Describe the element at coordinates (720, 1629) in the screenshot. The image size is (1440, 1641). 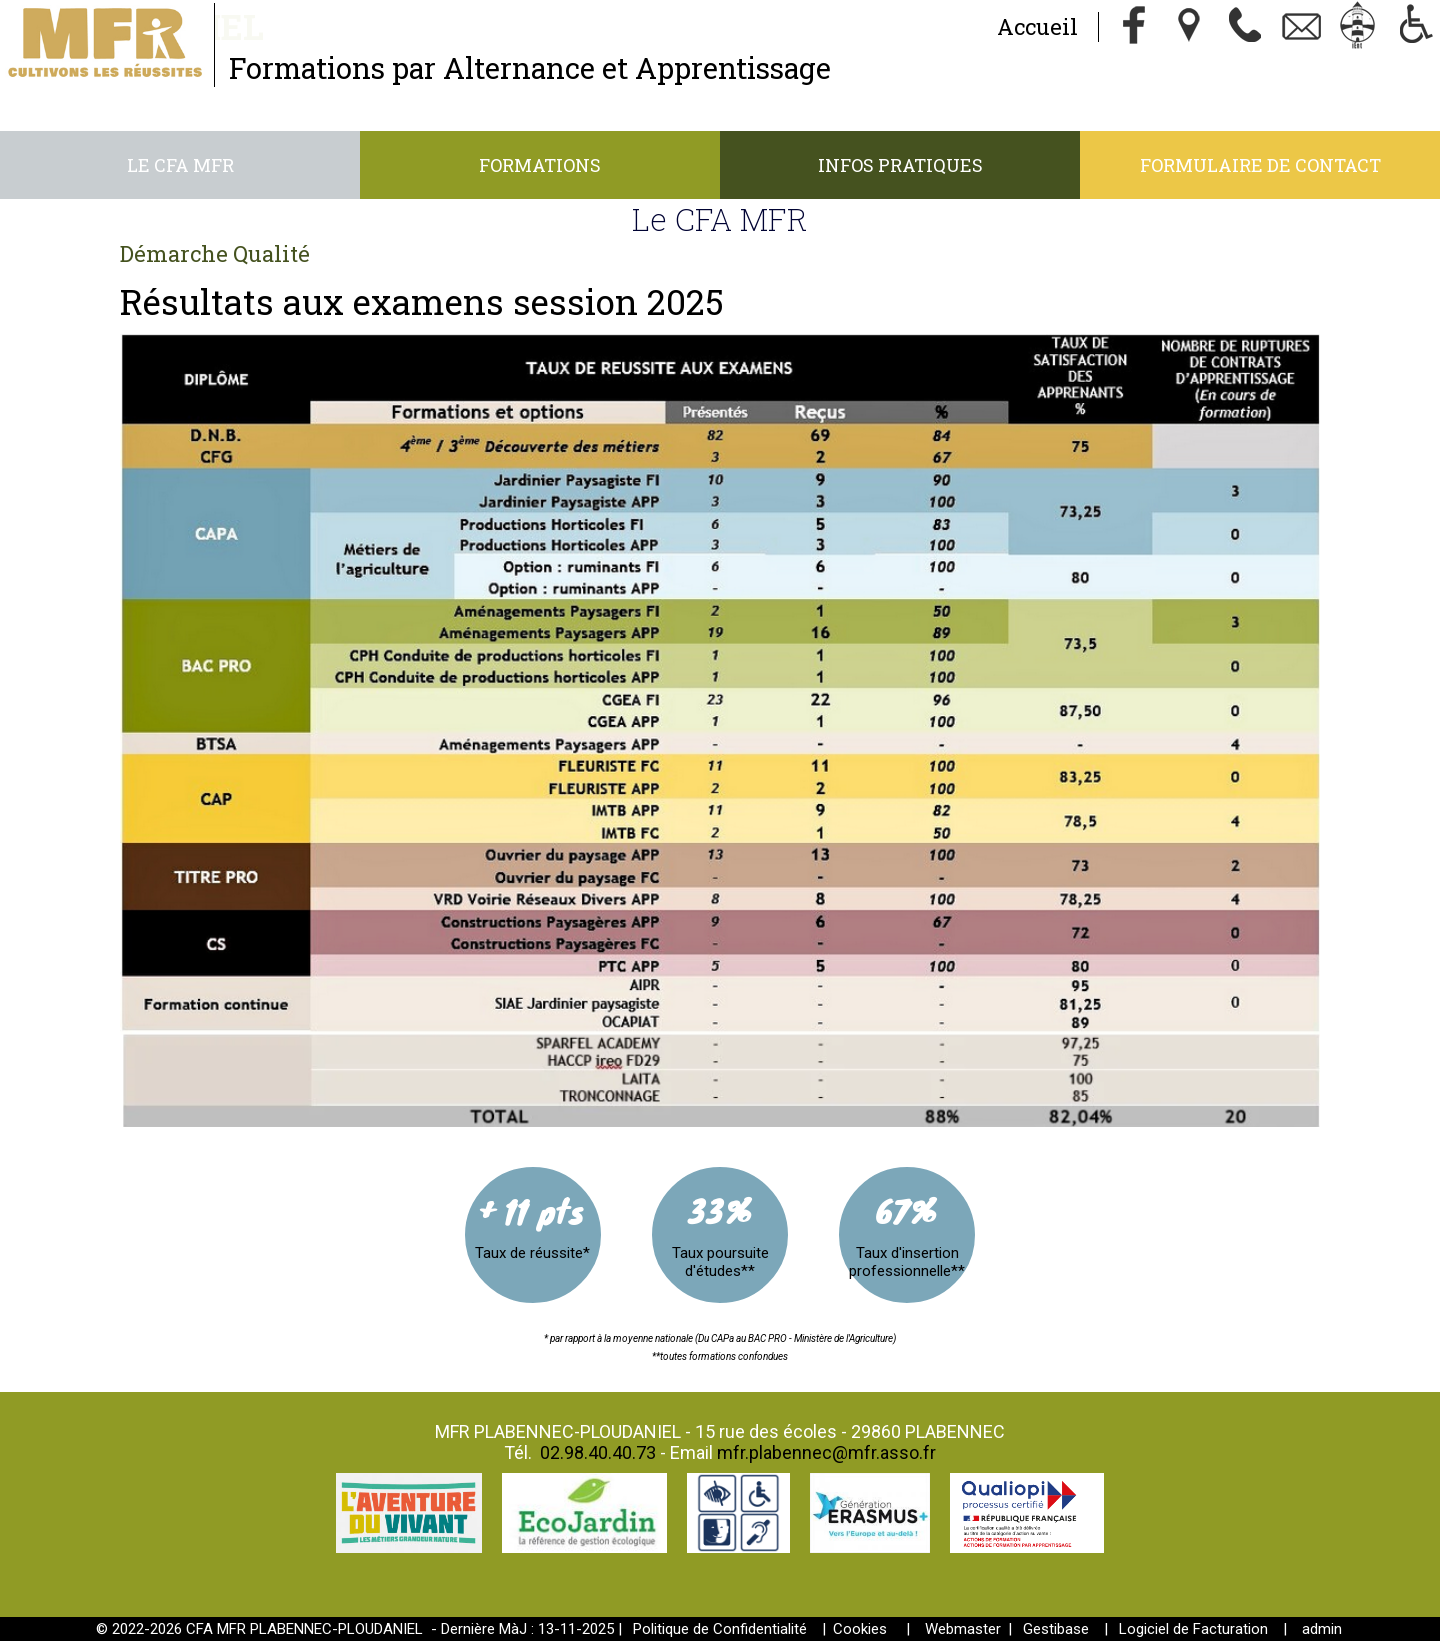
I see `Politique de Confidentialité` at that location.